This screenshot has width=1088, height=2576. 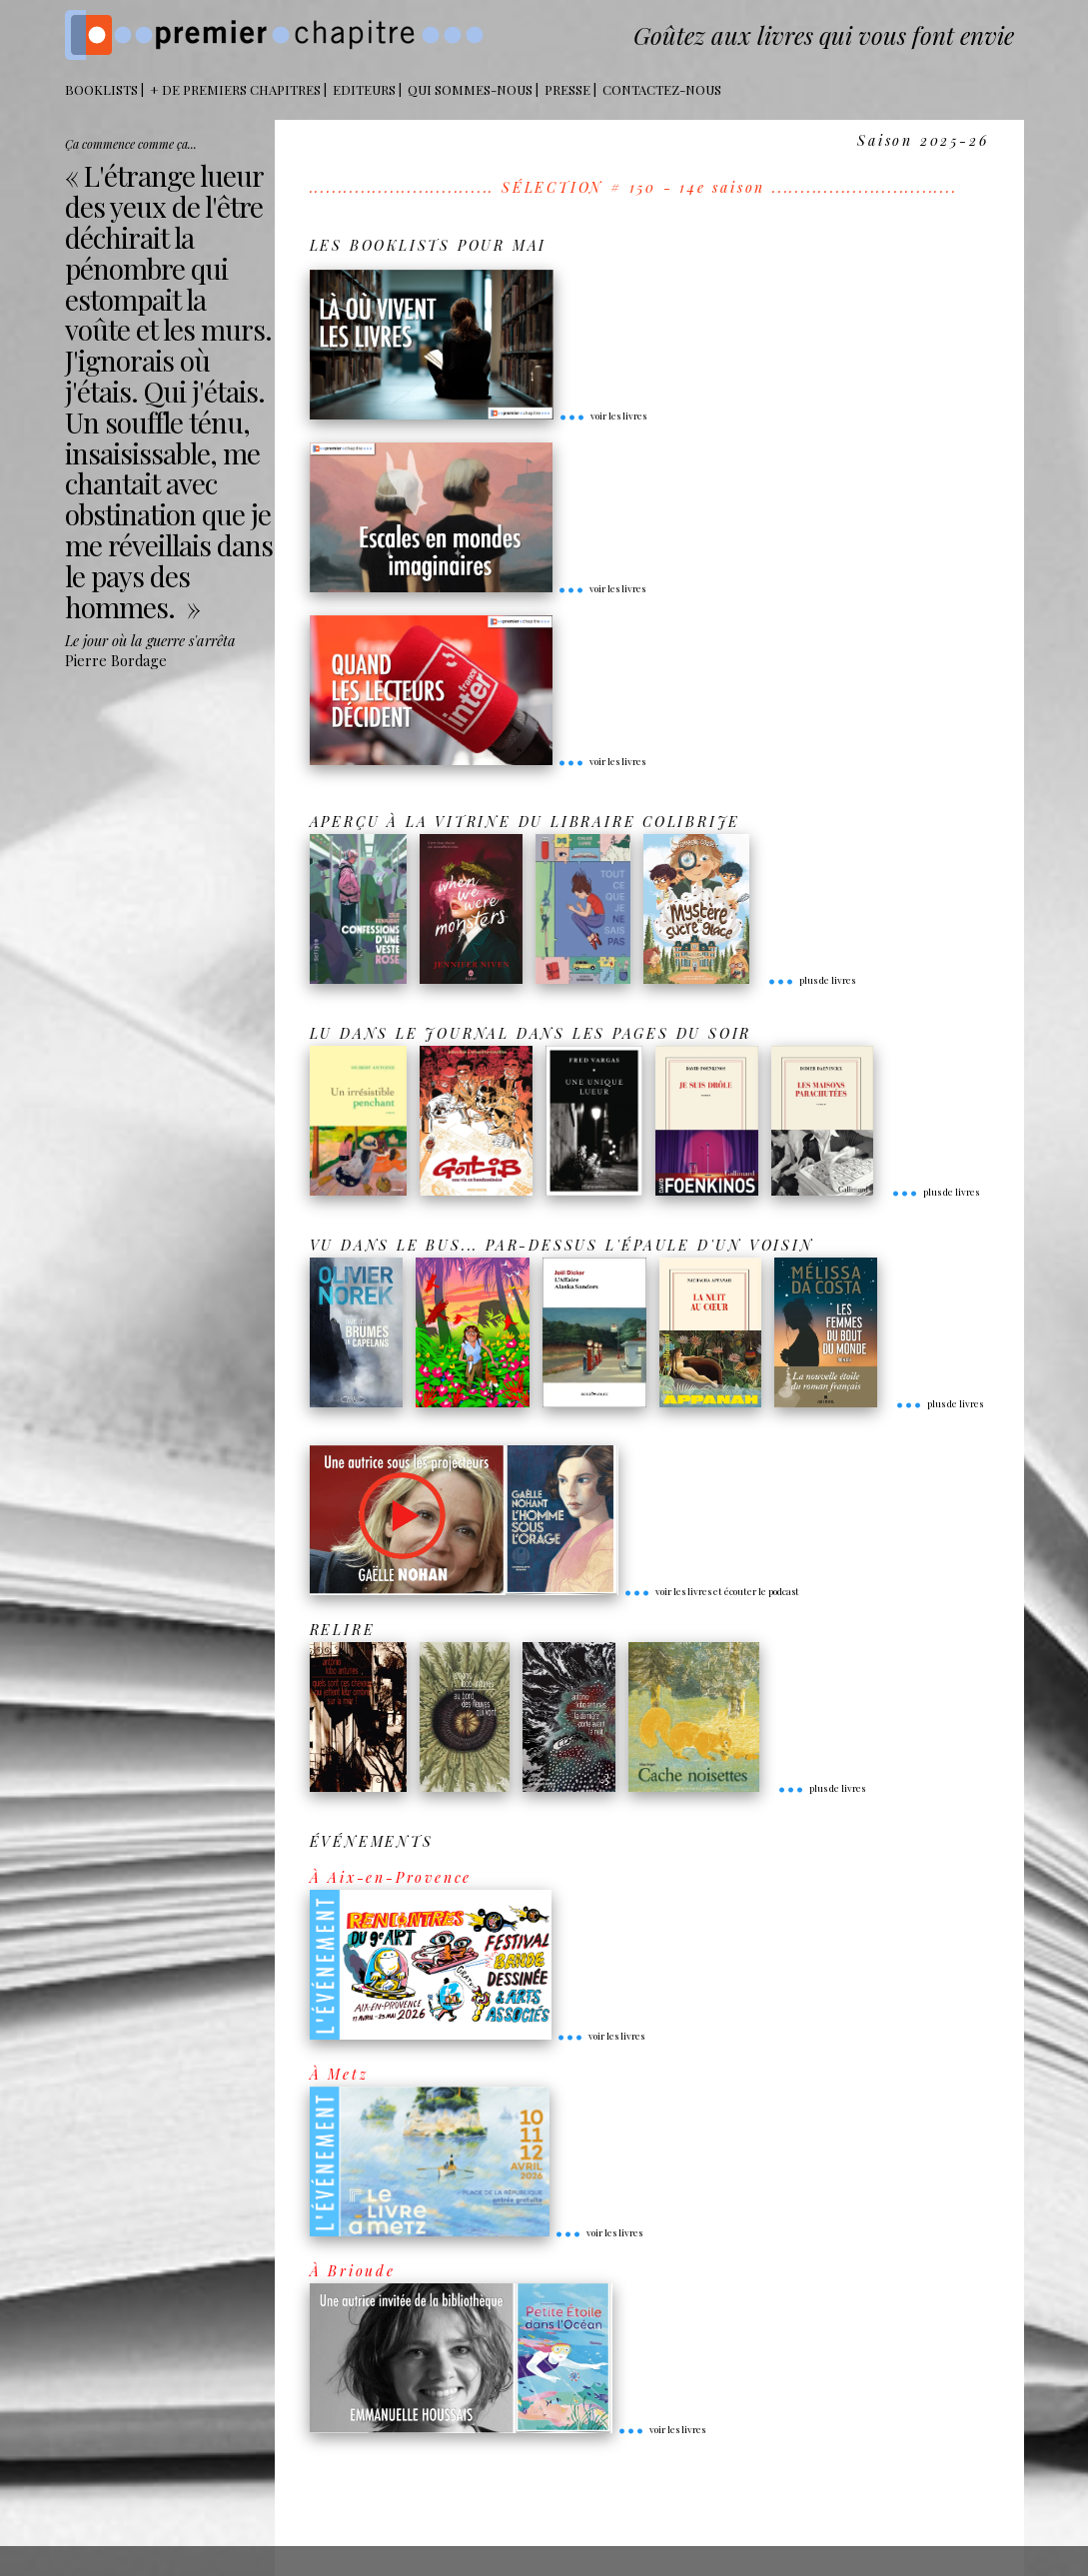 I want to click on + DE PREMIERS CHAPITRES, so click(x=235, y=89).